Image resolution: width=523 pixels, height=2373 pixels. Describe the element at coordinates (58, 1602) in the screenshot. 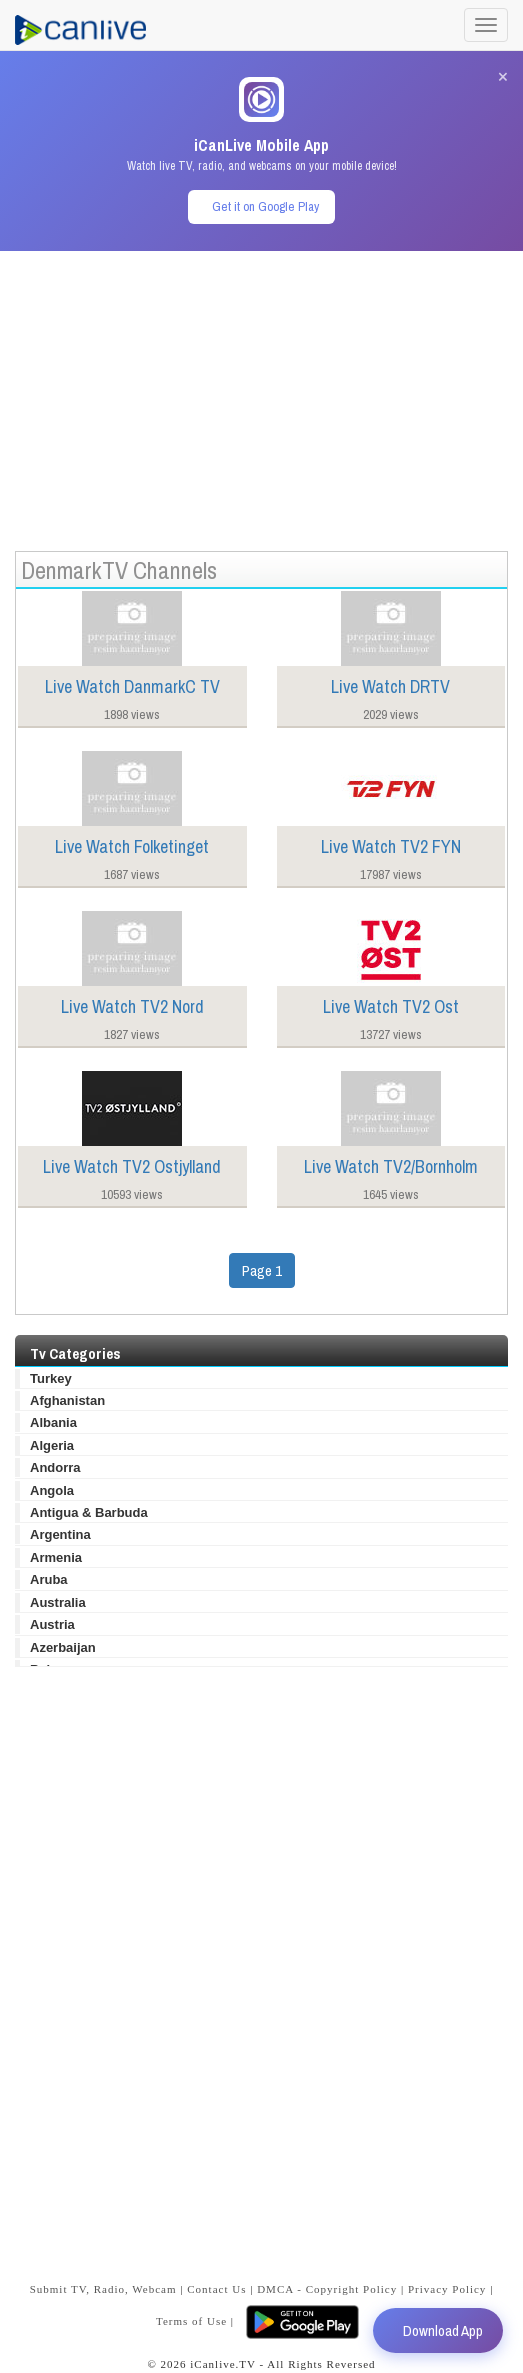

I see `Australia` at that location.